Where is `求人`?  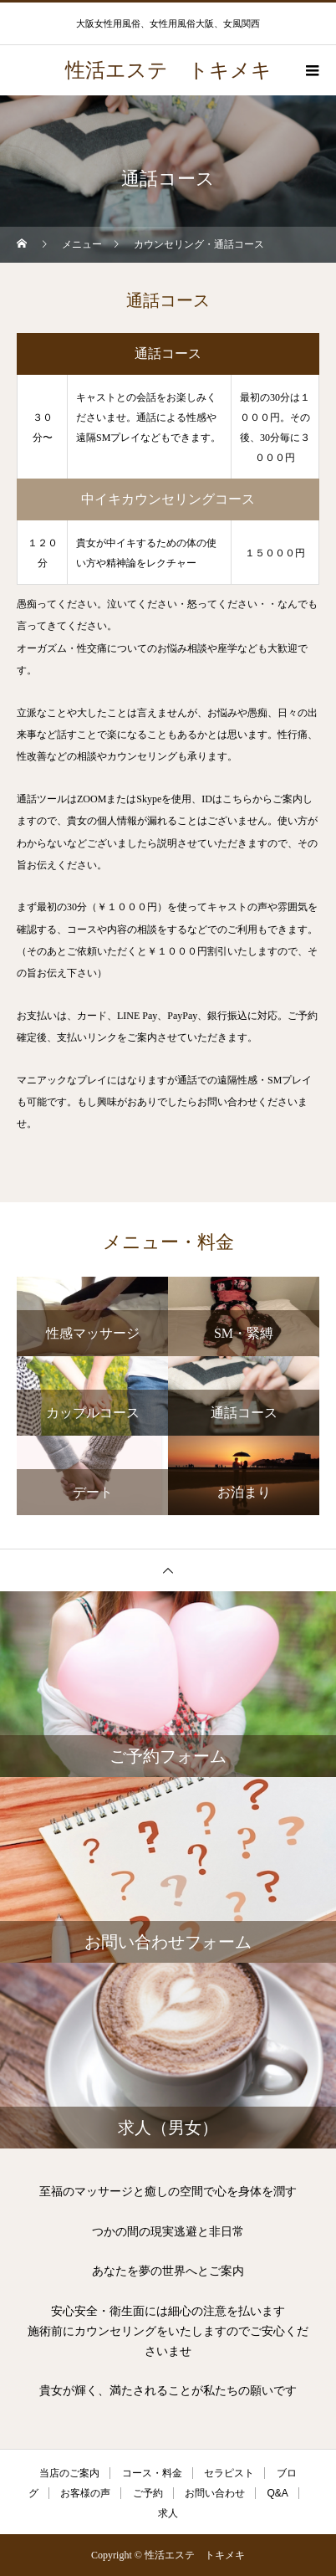
求人 is located at coordinates (168, 2513).